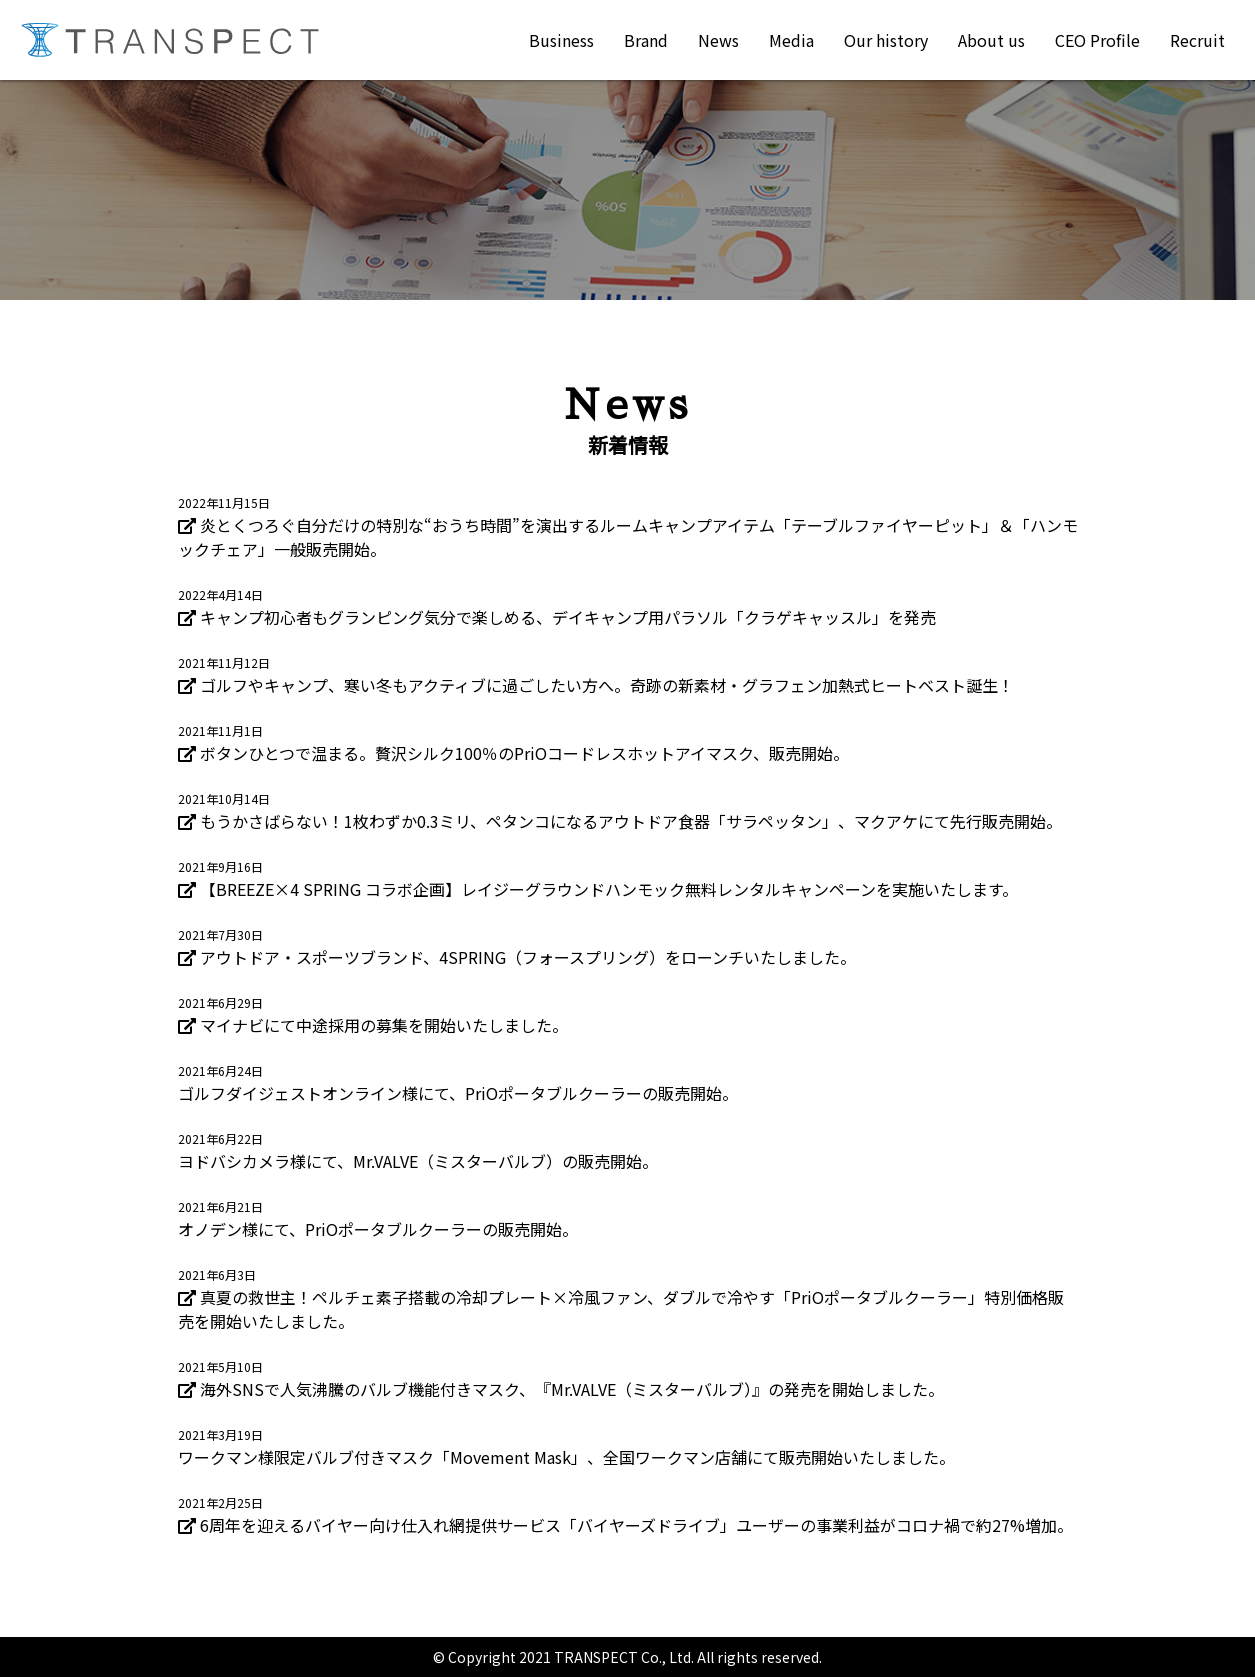 This screenshot has height=1677, width=1255. I want to click on About us, so click(991, 40).